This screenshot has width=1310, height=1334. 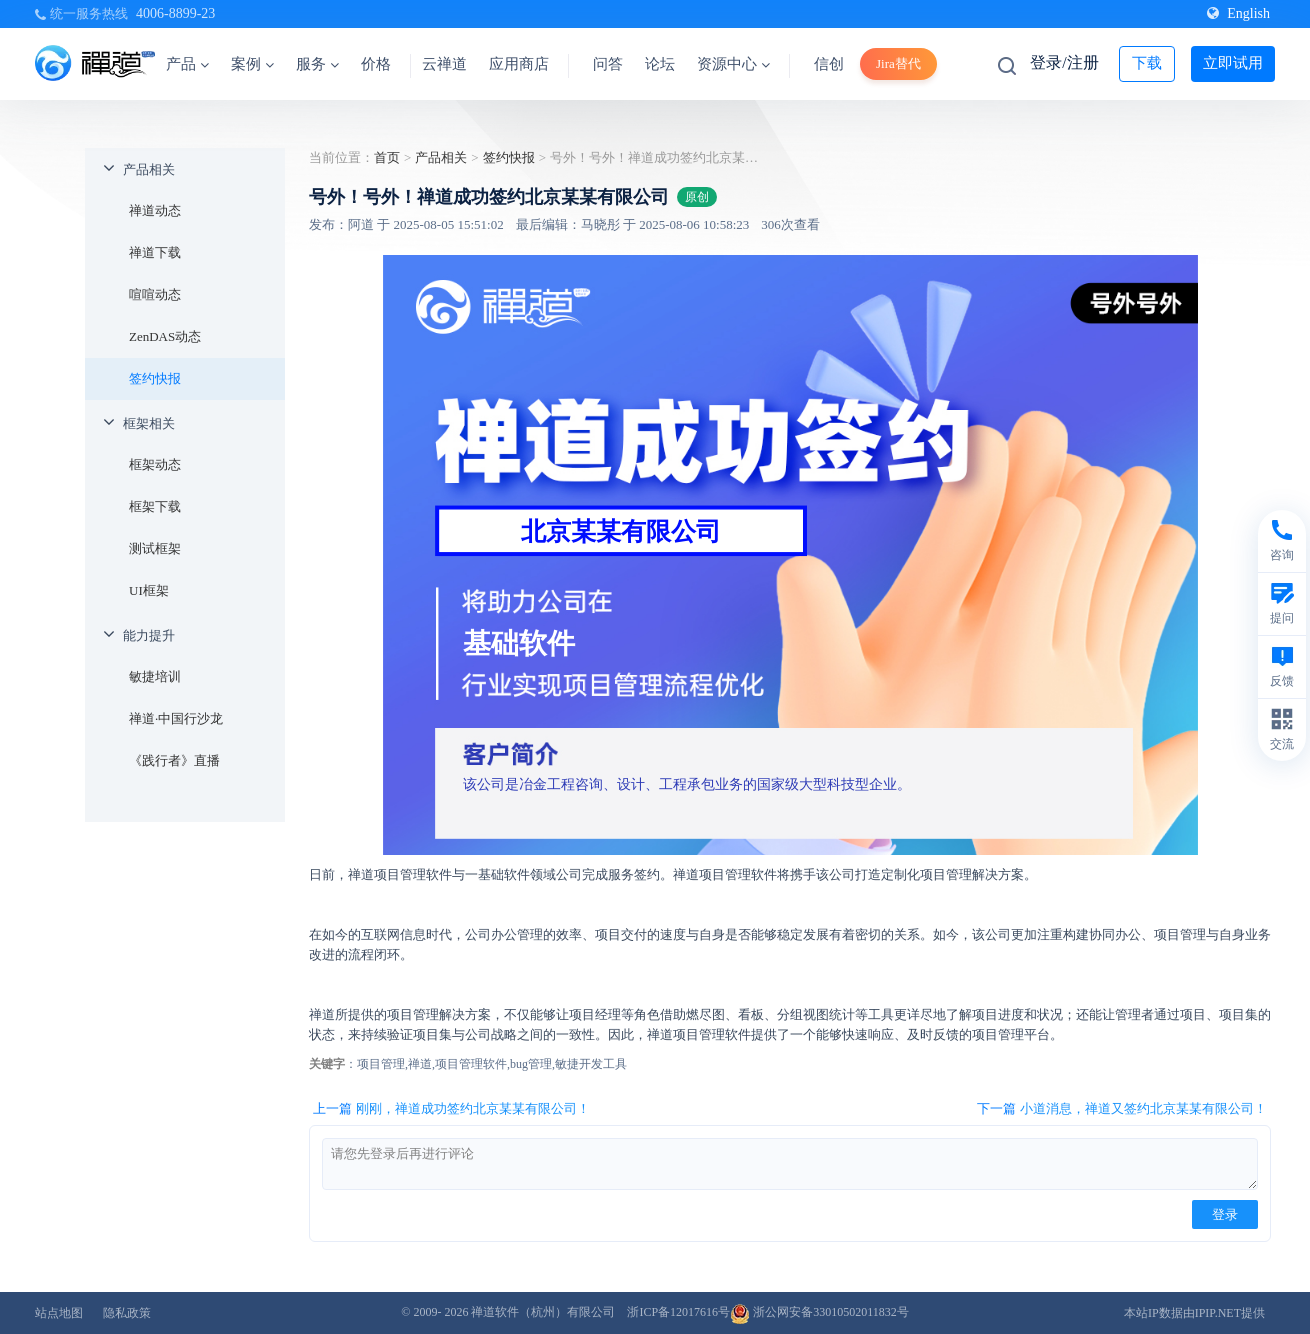 I want to click on 登录/注册, so click(x=1064, y=62).